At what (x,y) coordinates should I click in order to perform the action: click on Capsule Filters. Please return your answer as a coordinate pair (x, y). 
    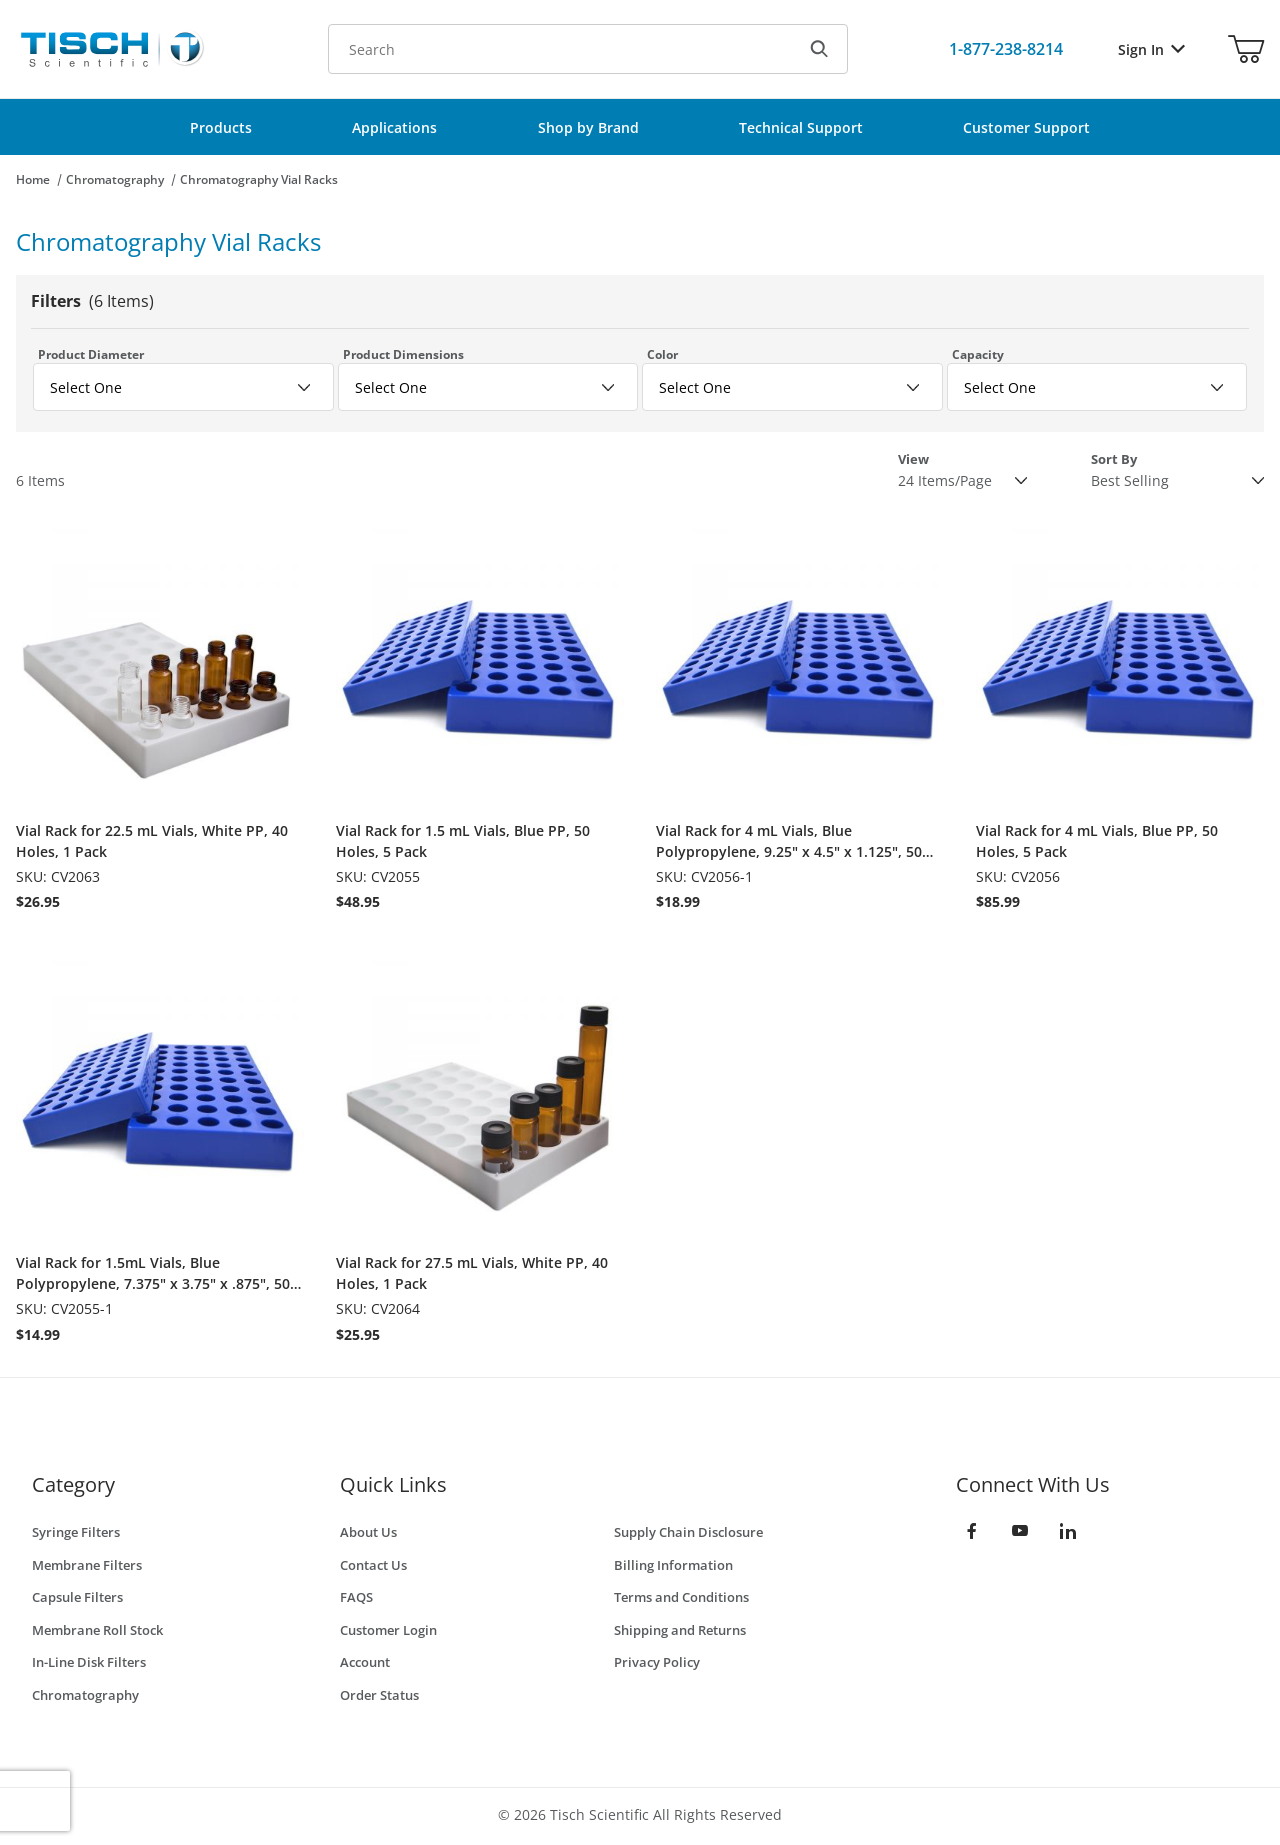
    Looking at the image, I should click on (77, 1597).